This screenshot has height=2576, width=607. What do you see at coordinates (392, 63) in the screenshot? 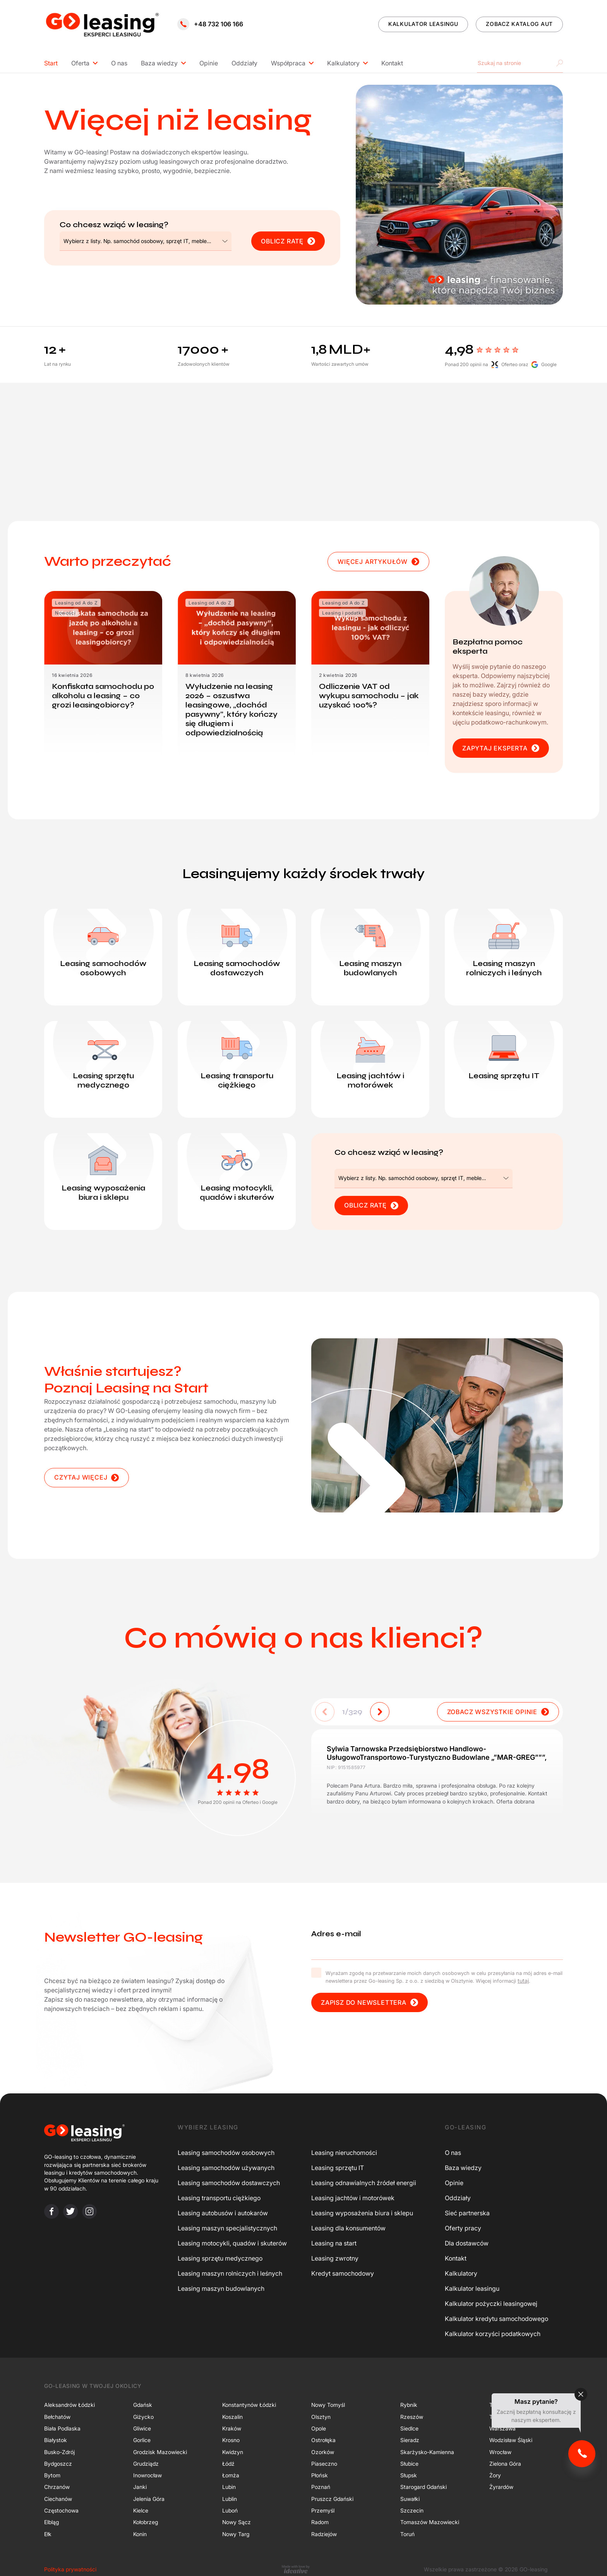
I see `Kontakt` at bounding box center [392, 63].